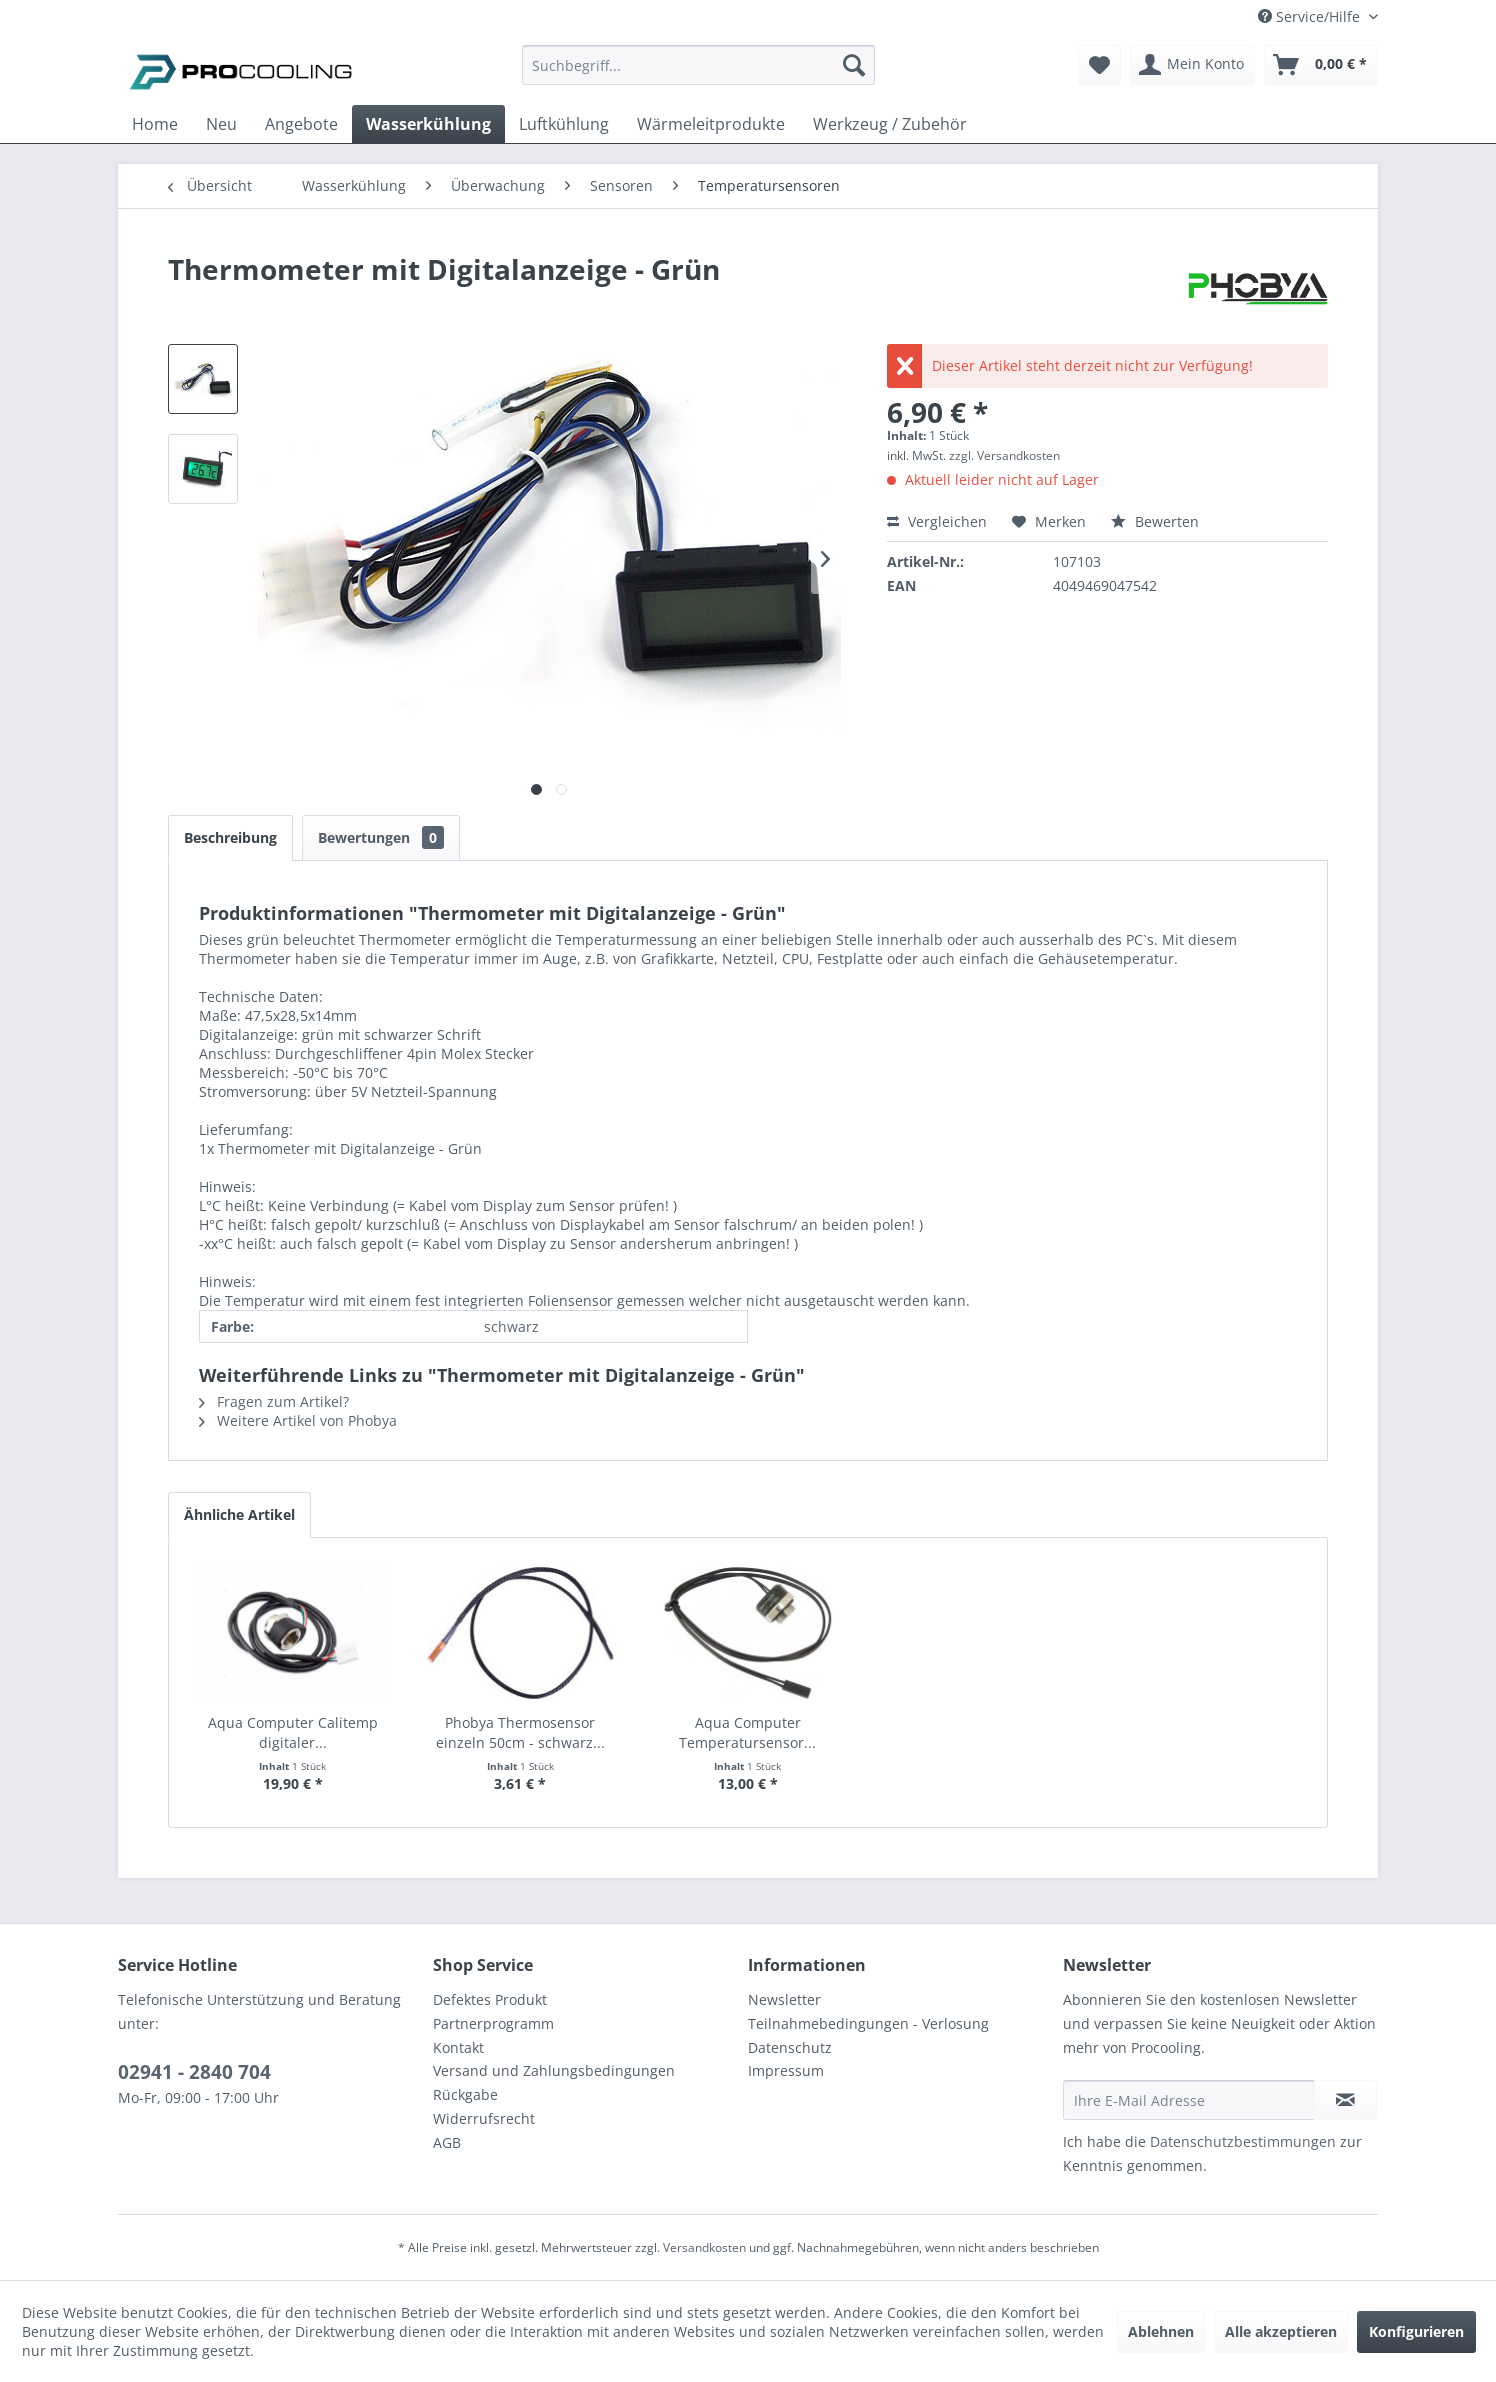 The width and height of the screenshot is (1496, 2382). I want to click on Beschreibung, so click(230, 837).